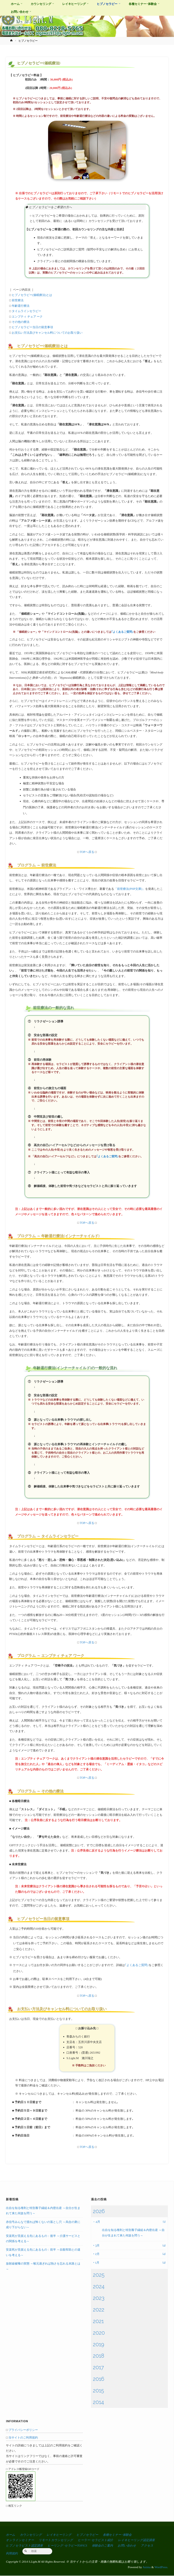 This screenshot has height=2576, width=174. What do you see at coordinates (122, 631) in the screenshot?
I see `｢よくあるご質問｣` at bounding box center [122, 631].